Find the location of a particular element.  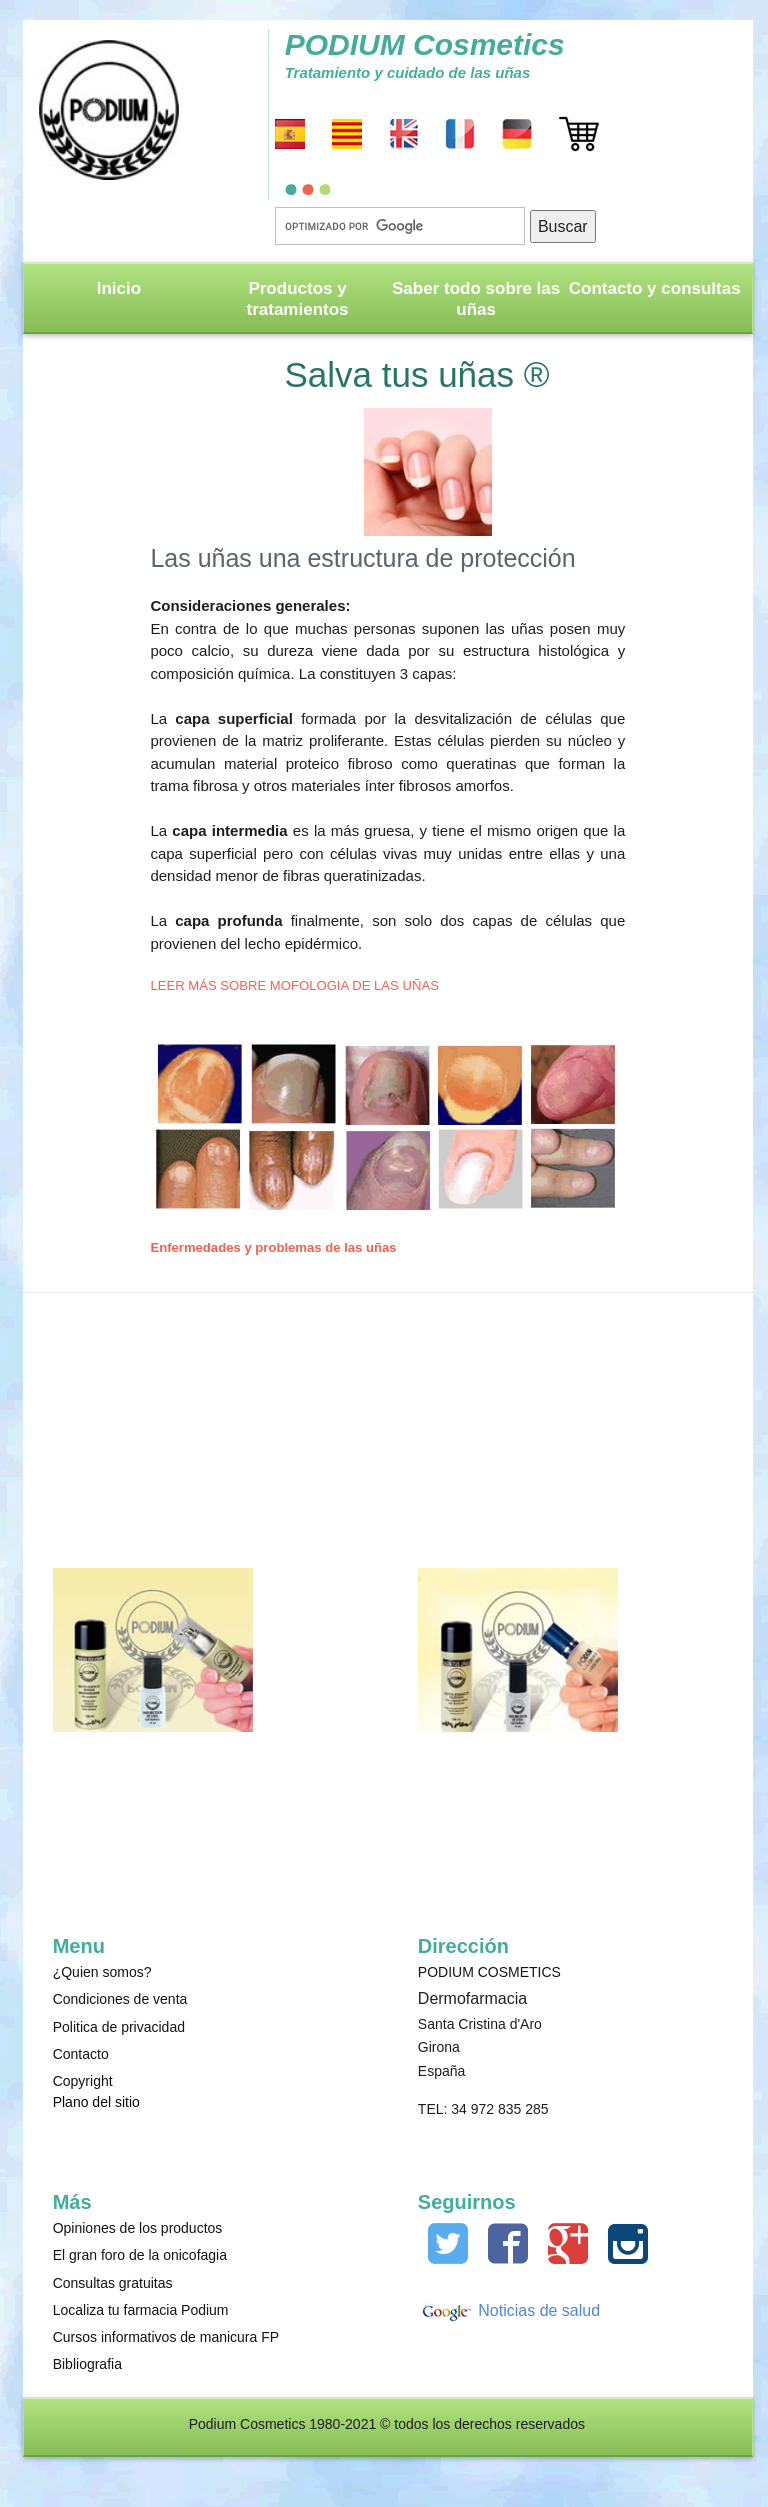

Condiciones de venta is located at coordinates (120, 1999).